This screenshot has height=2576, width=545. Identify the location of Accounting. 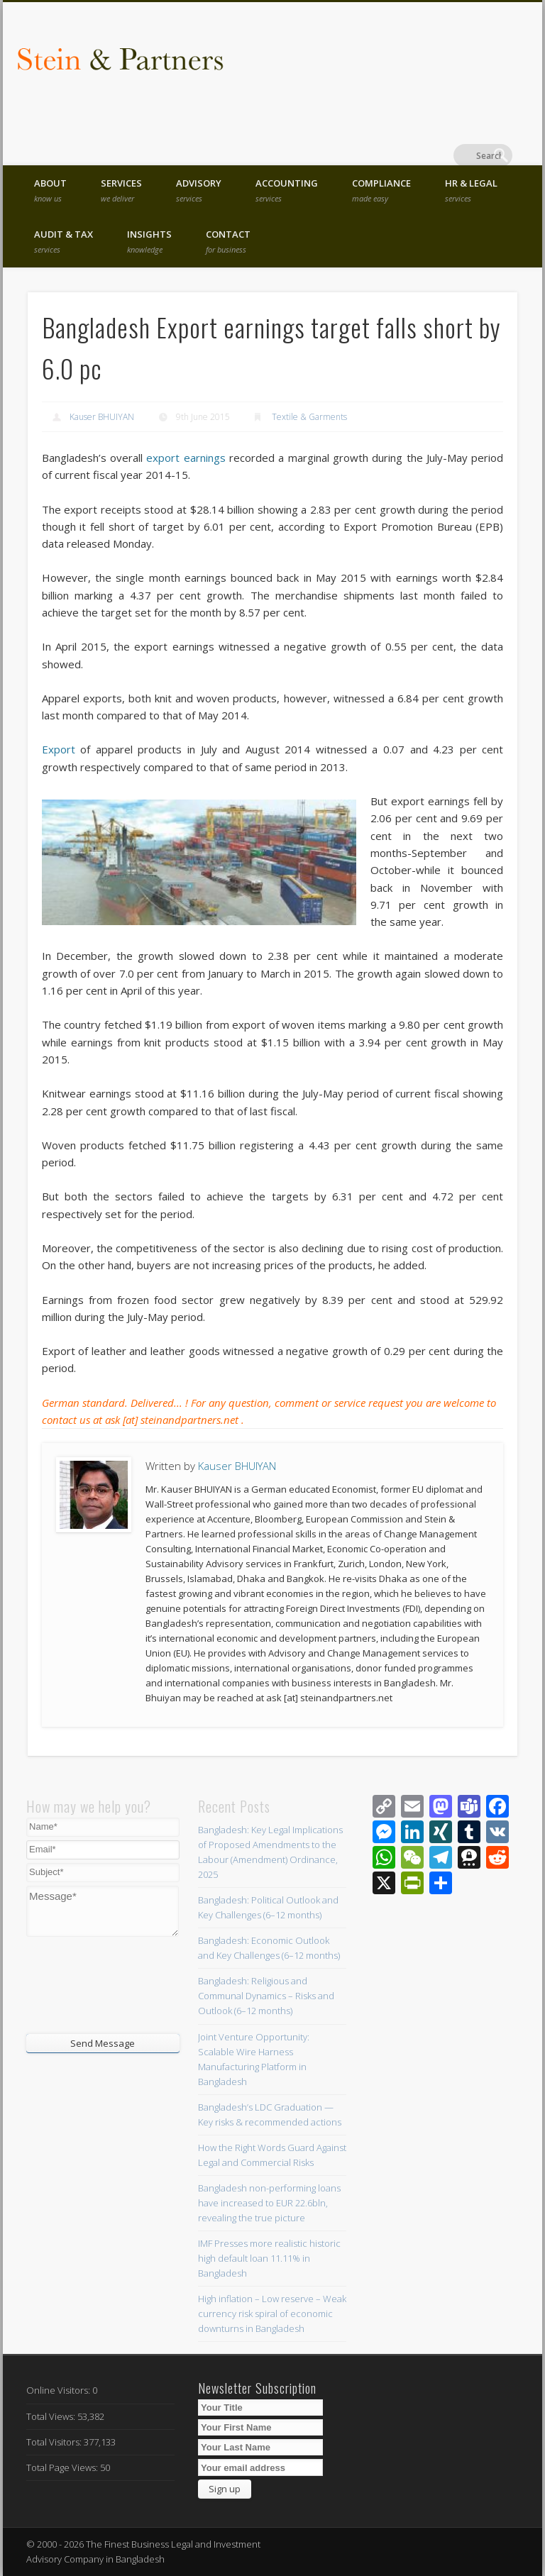
(286, 190).